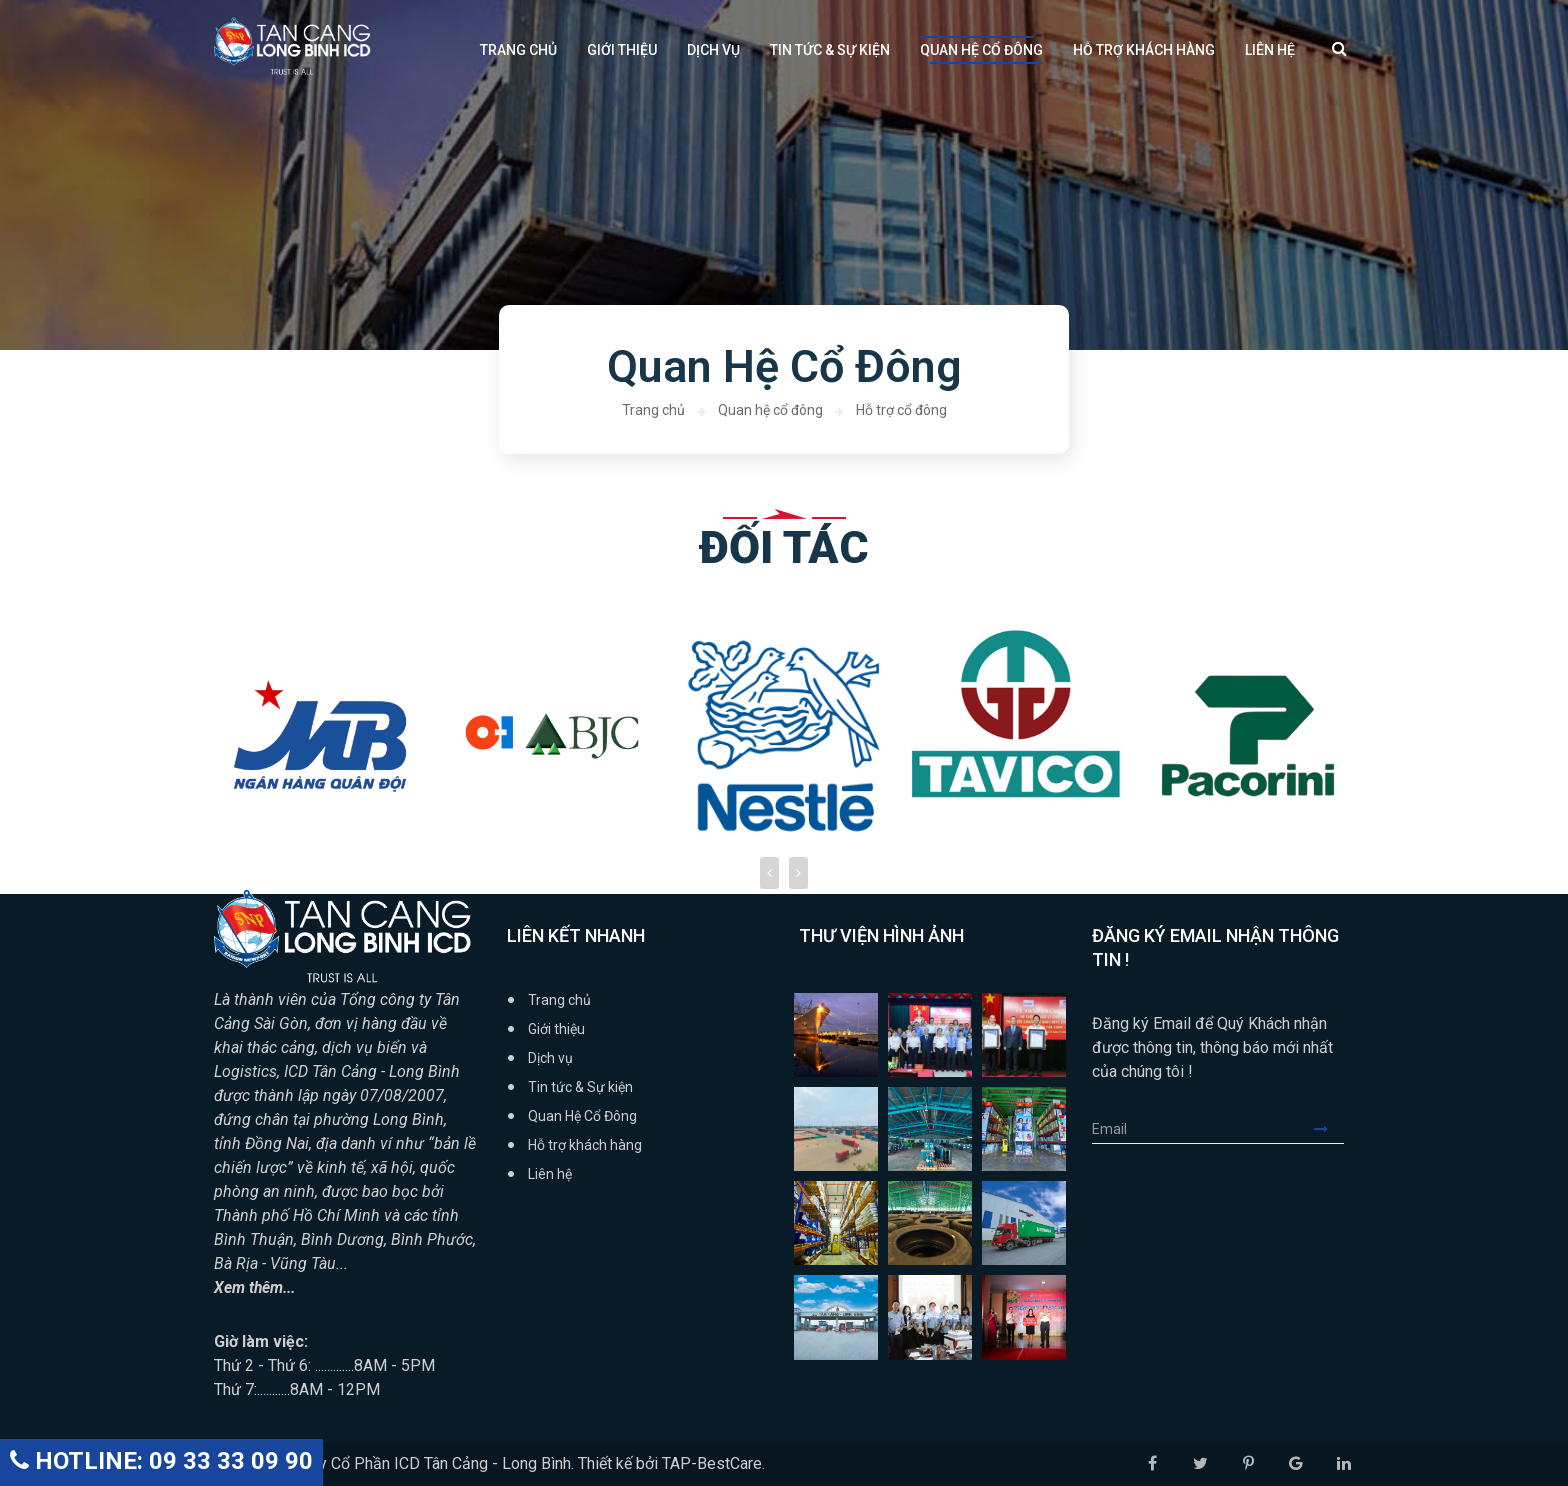 Image resolution: width=1568 pixels, height=1486 pixels. I want to click on Trang chủ, so click(518, 50).